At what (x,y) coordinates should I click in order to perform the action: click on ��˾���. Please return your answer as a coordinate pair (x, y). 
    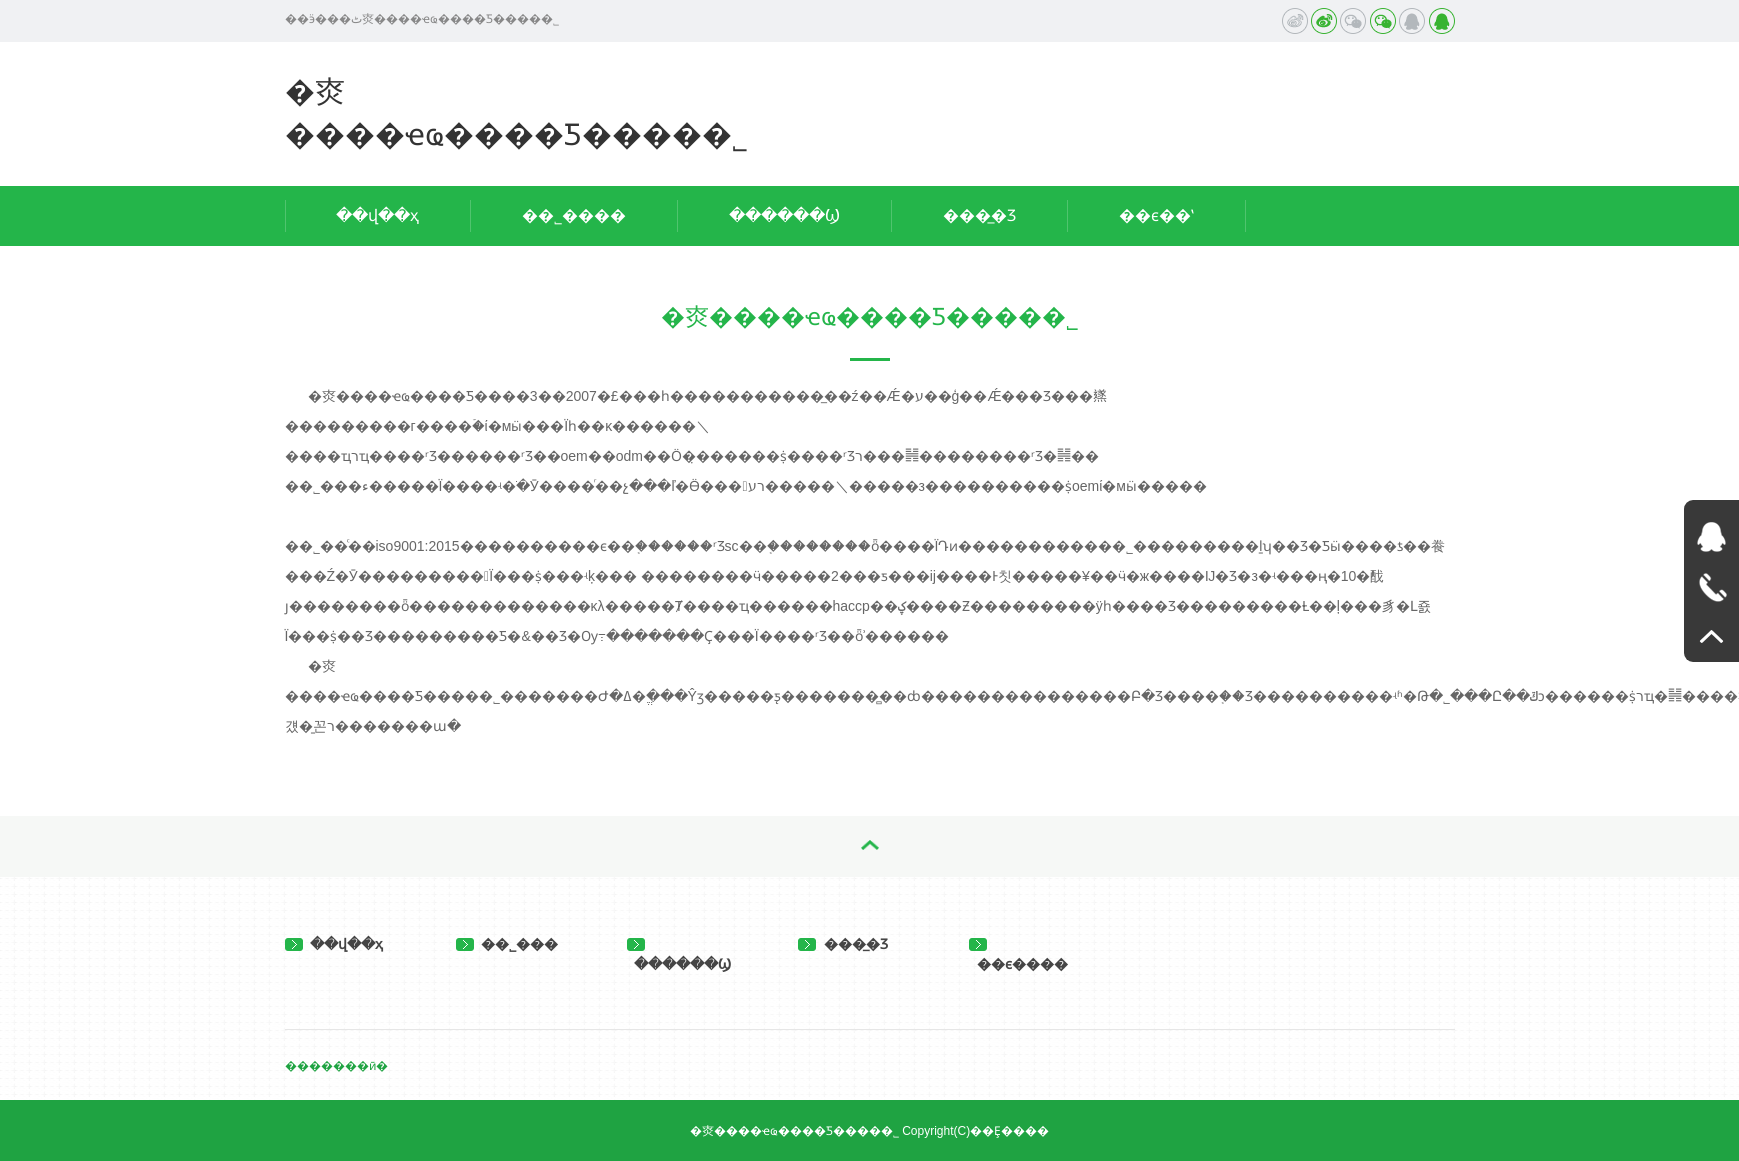
    Looking at the image, I should click on (507, 944).